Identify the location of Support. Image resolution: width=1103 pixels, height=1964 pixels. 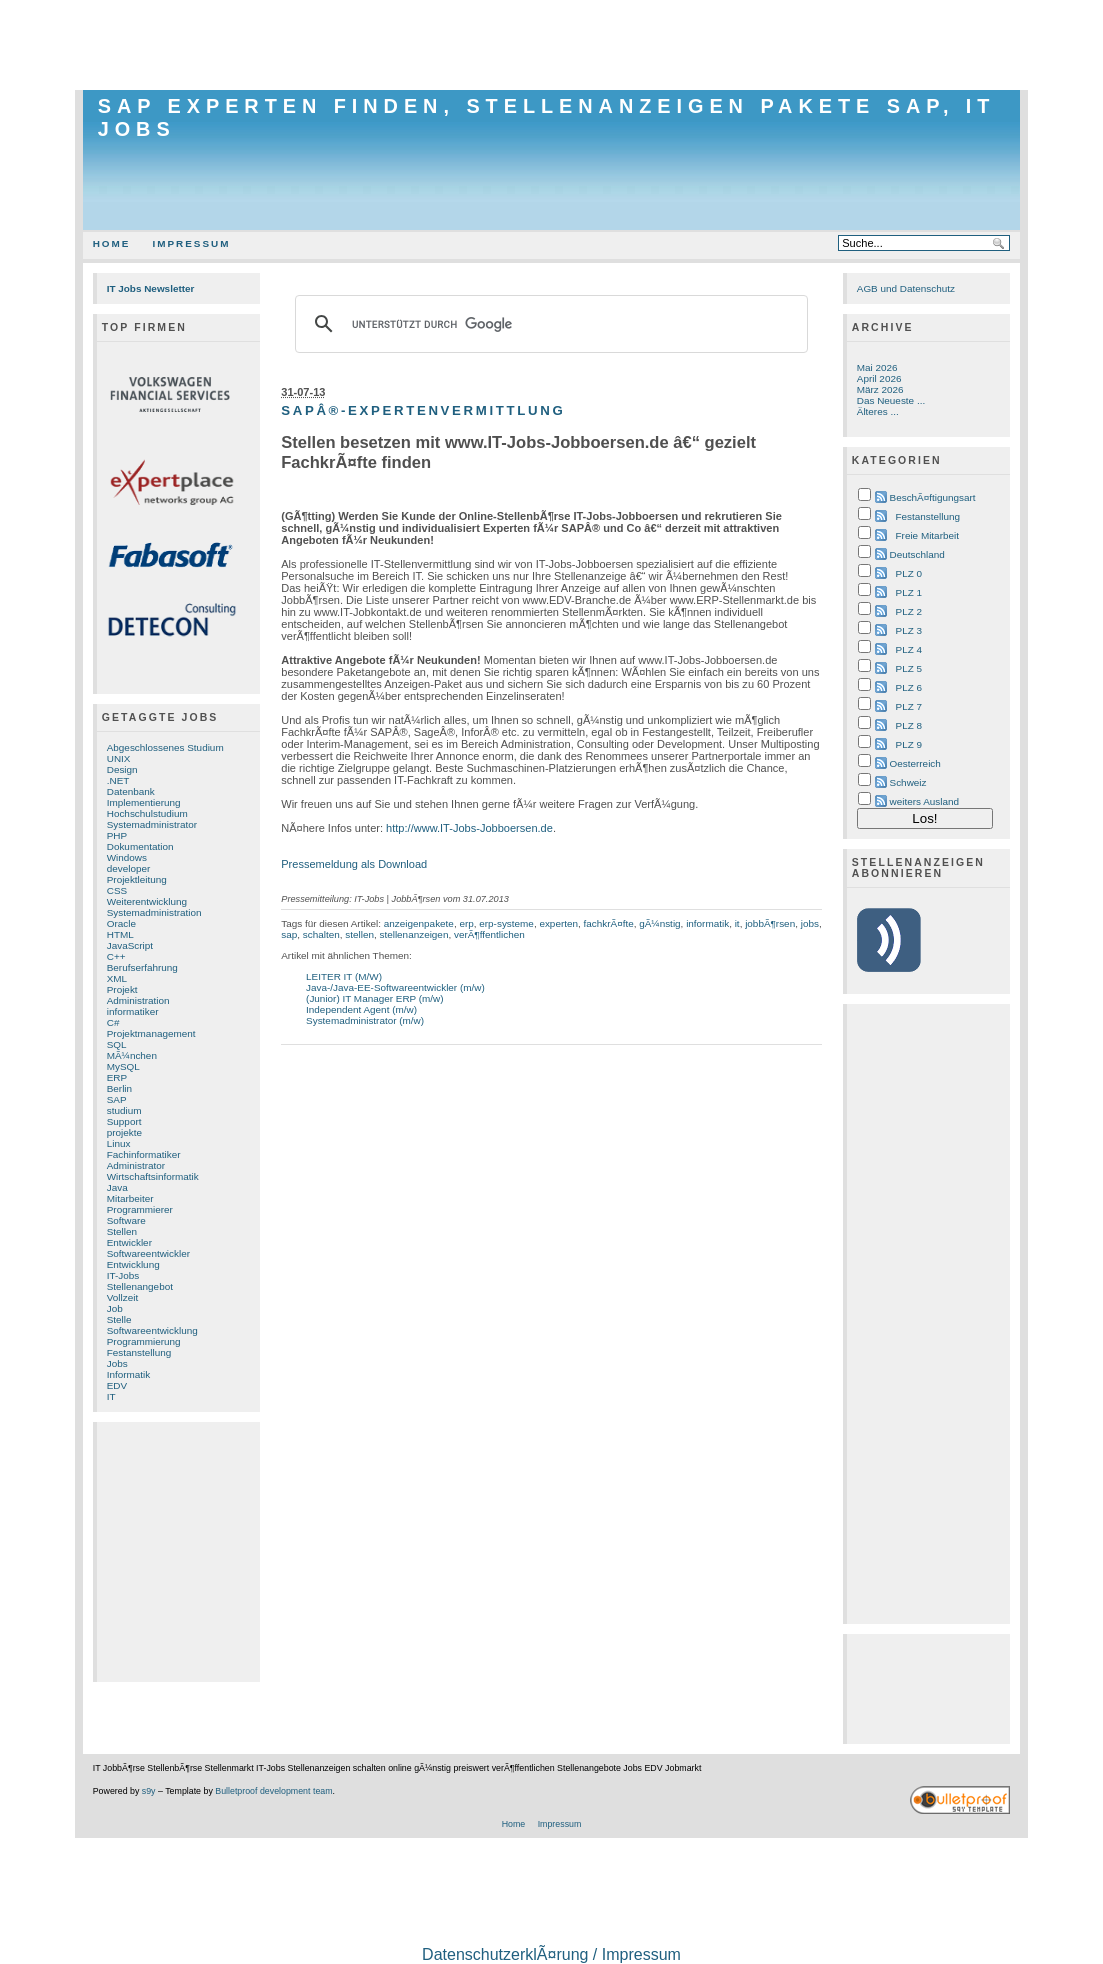
(124, 1121).